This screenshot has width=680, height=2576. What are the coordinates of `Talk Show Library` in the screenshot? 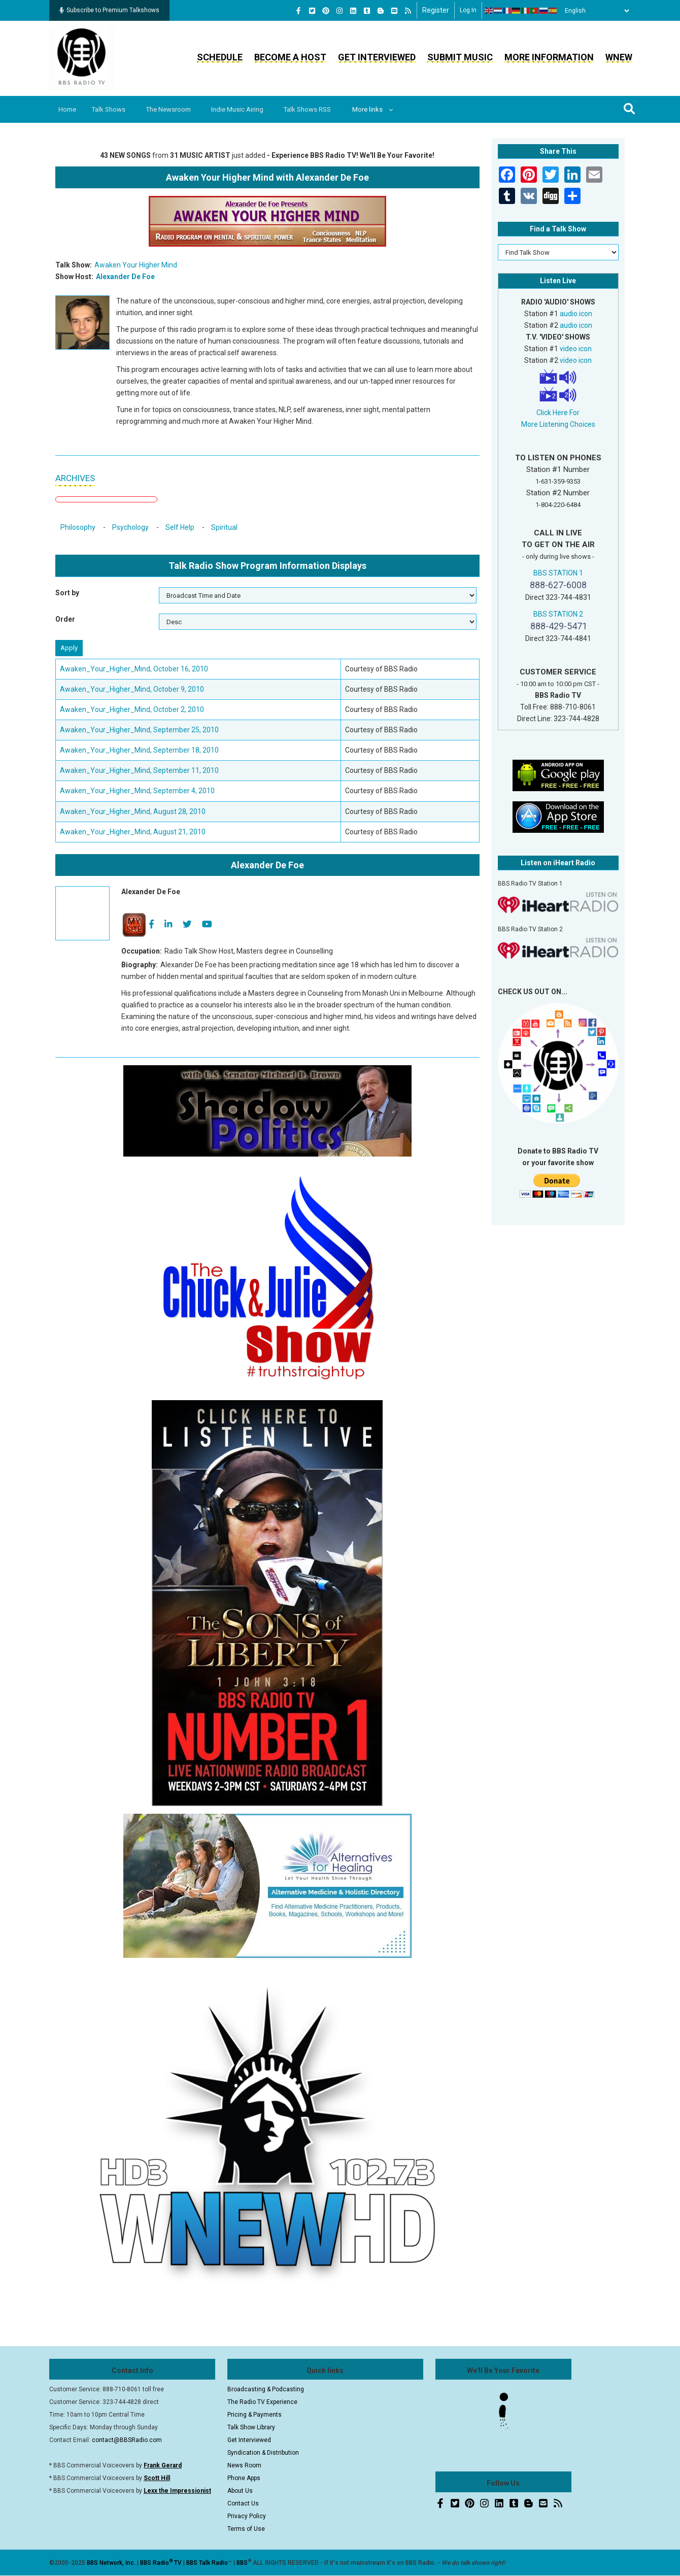 It's located at (251, 2427).